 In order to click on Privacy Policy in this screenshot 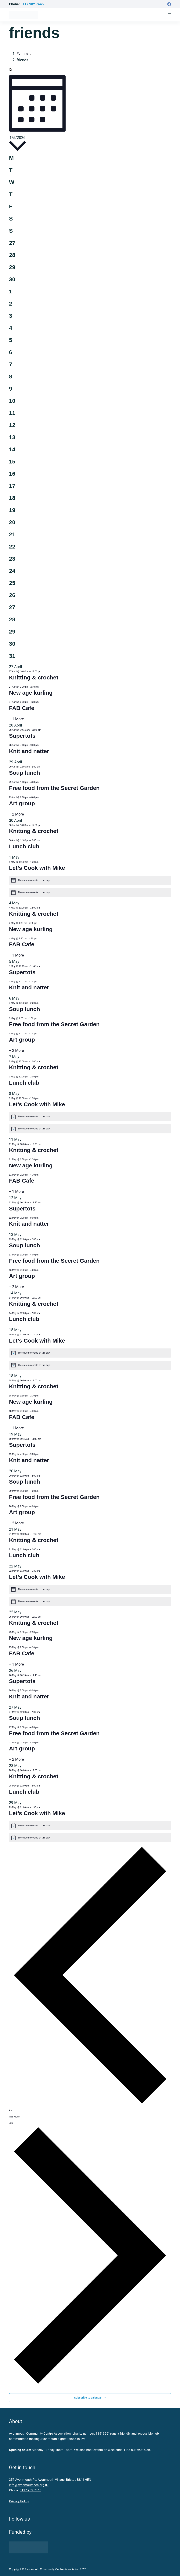, I will do `click(19, 2501)`.